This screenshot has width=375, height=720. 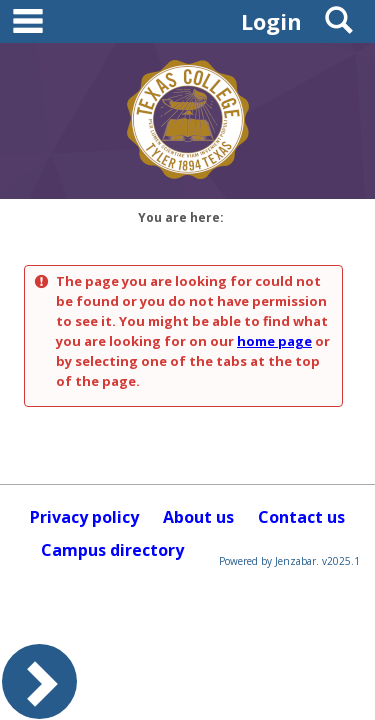 I want to click on home page, so click(x=274, y=341).